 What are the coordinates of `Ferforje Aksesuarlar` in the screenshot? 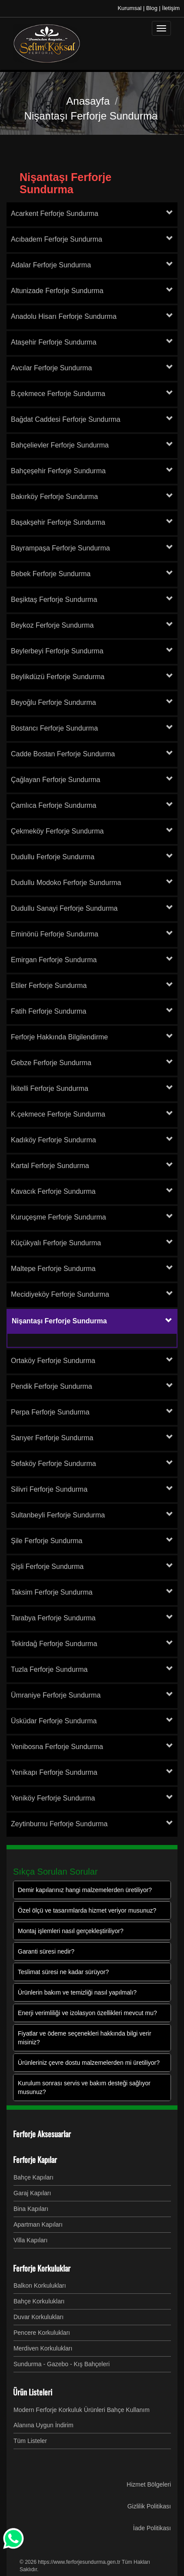 It's located at (42, 2133).